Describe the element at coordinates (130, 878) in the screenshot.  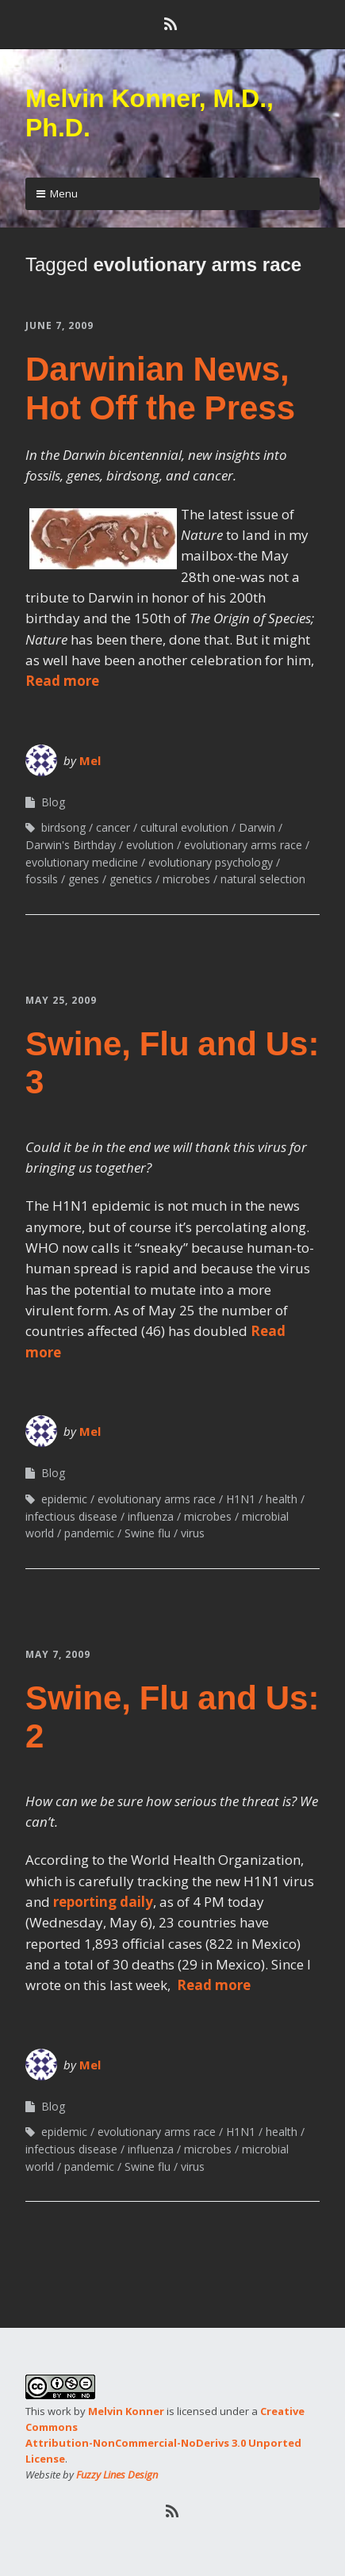
I see `genetics` at that location.